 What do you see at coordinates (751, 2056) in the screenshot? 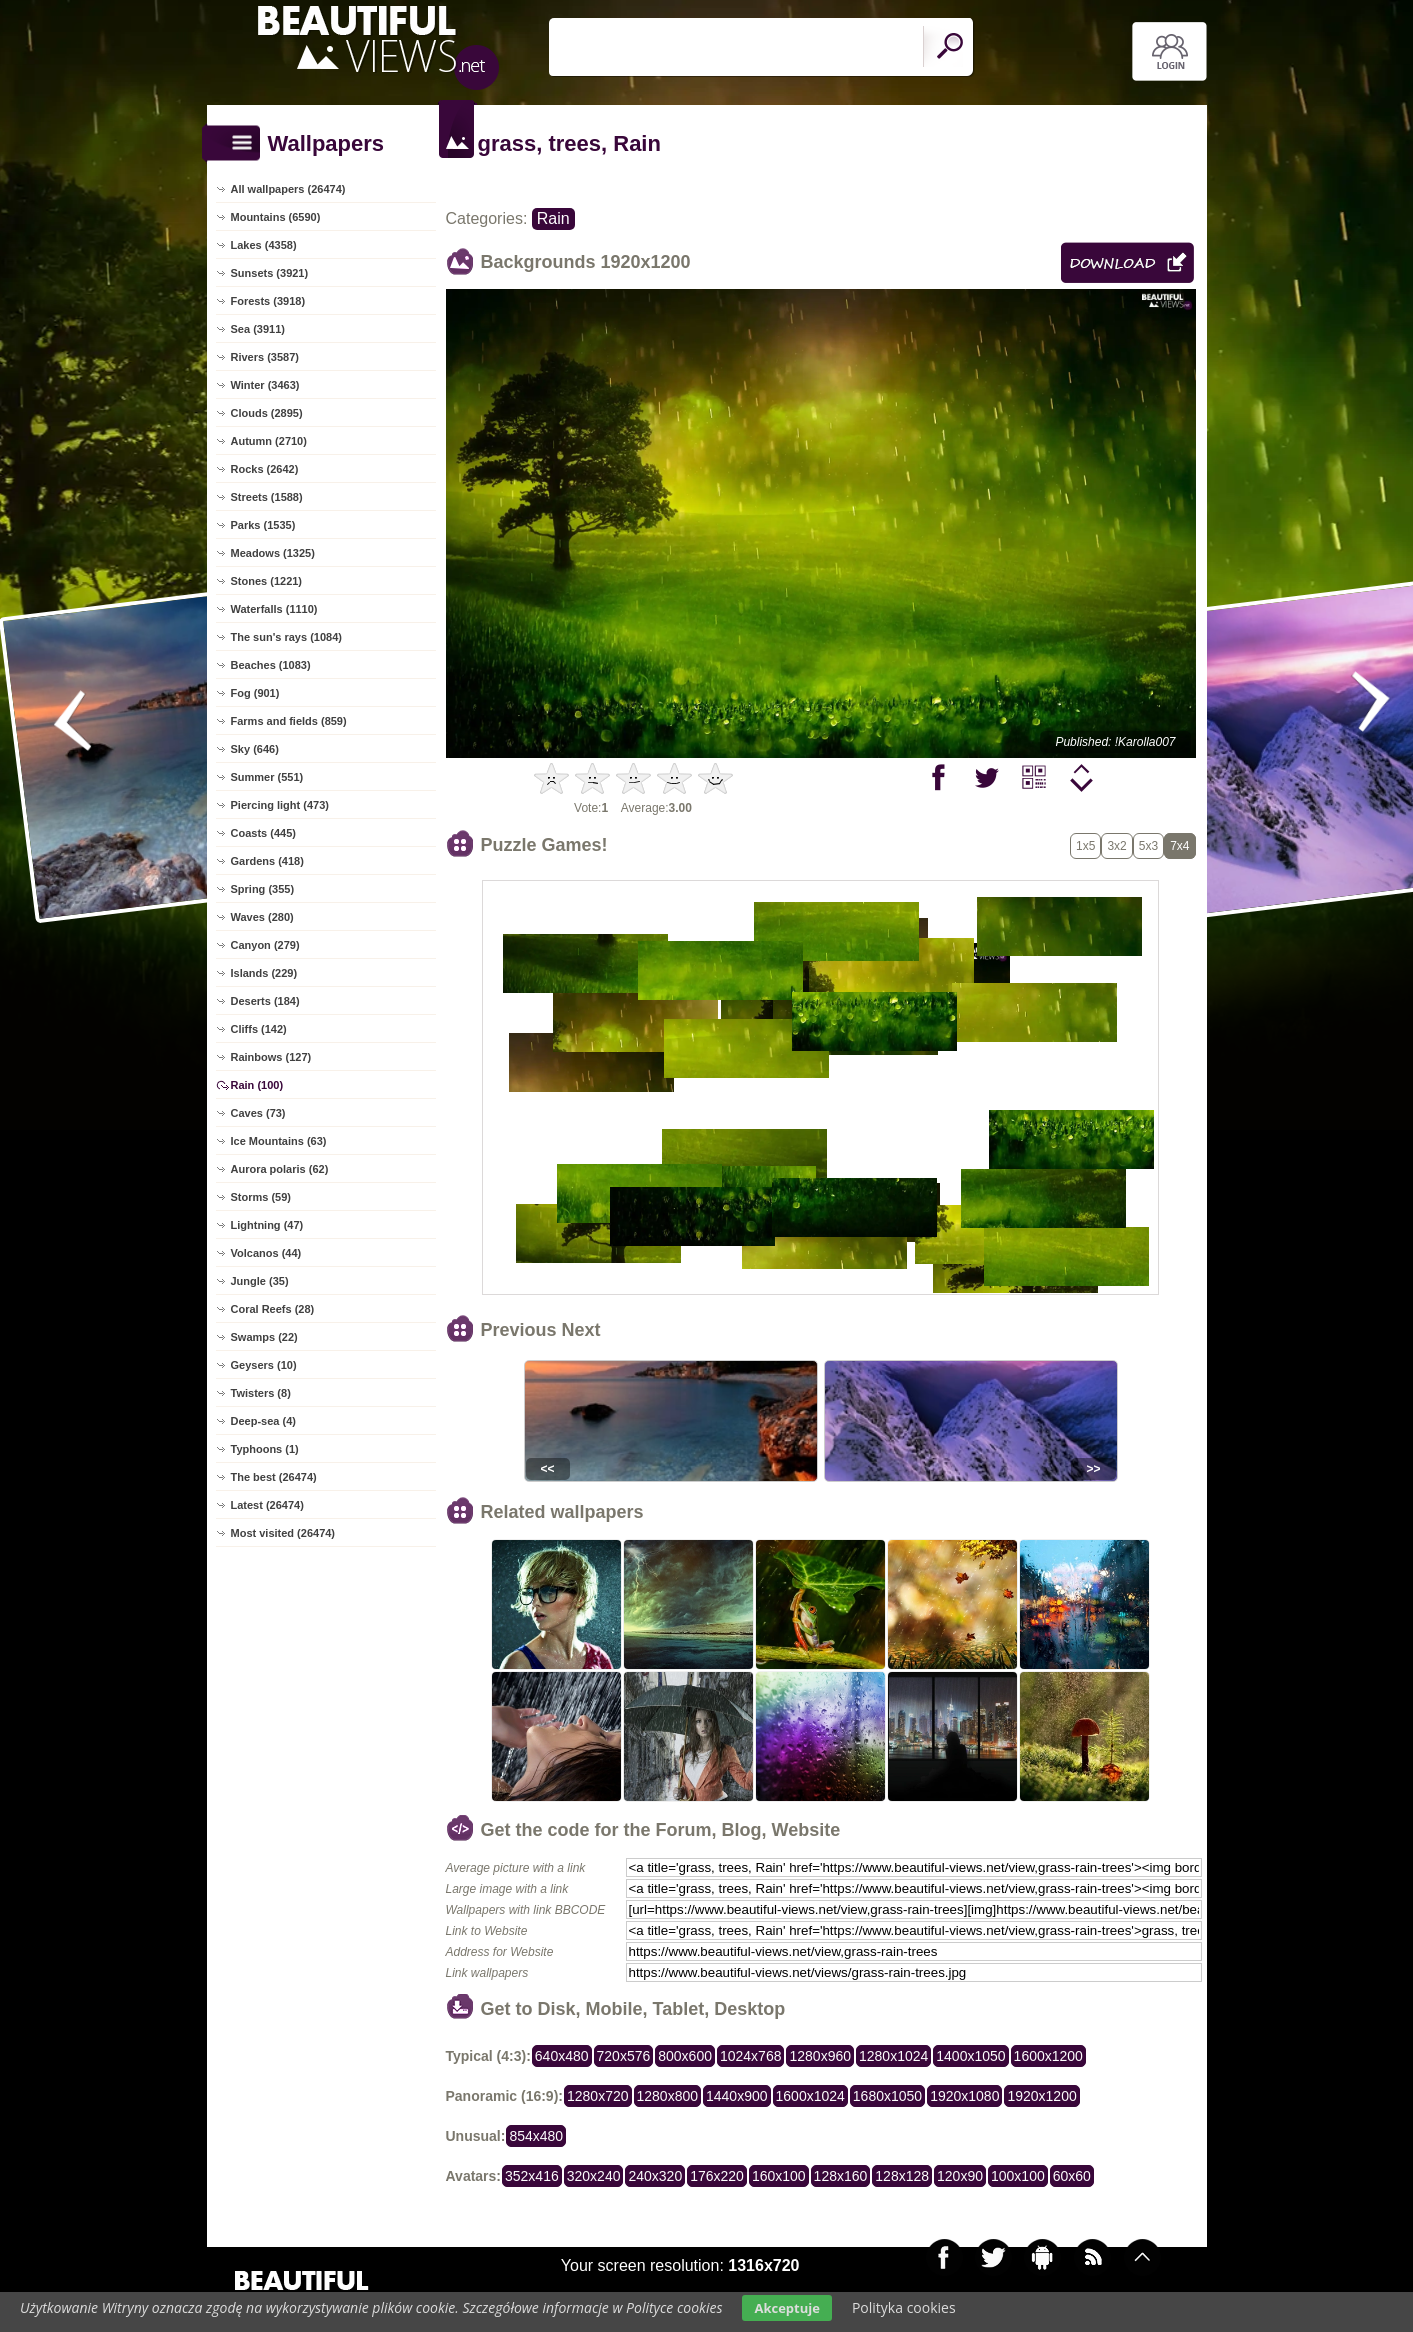
I see `1024x768` at bounding box center [751, 2056].